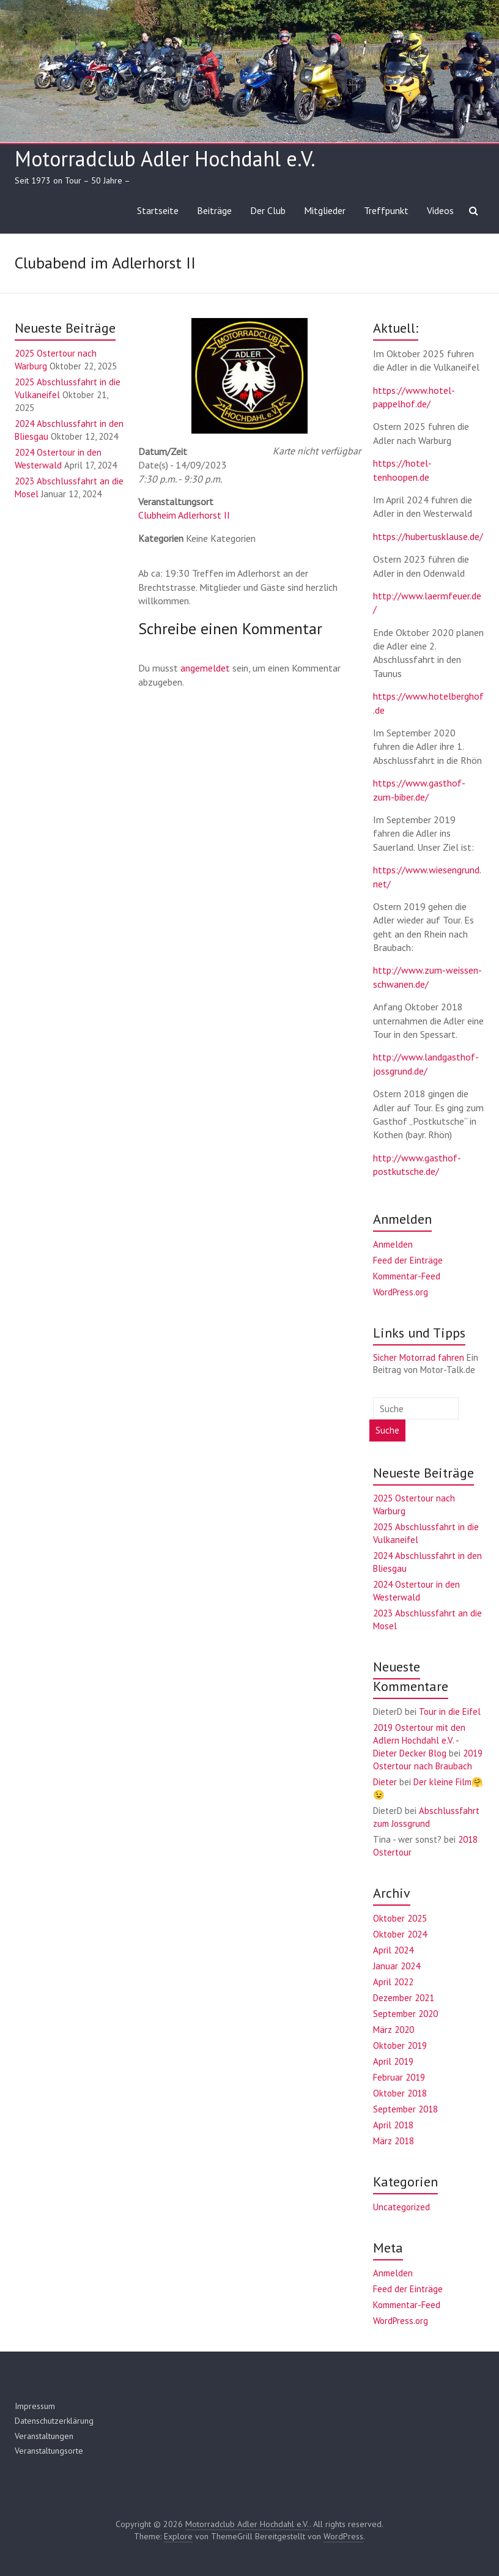 Image resolution: width=499 pixels, height=2576 pixels. Describe the element at coordinates (403, 1998) in the screenshot. I see `Dezember 2021` at that location.